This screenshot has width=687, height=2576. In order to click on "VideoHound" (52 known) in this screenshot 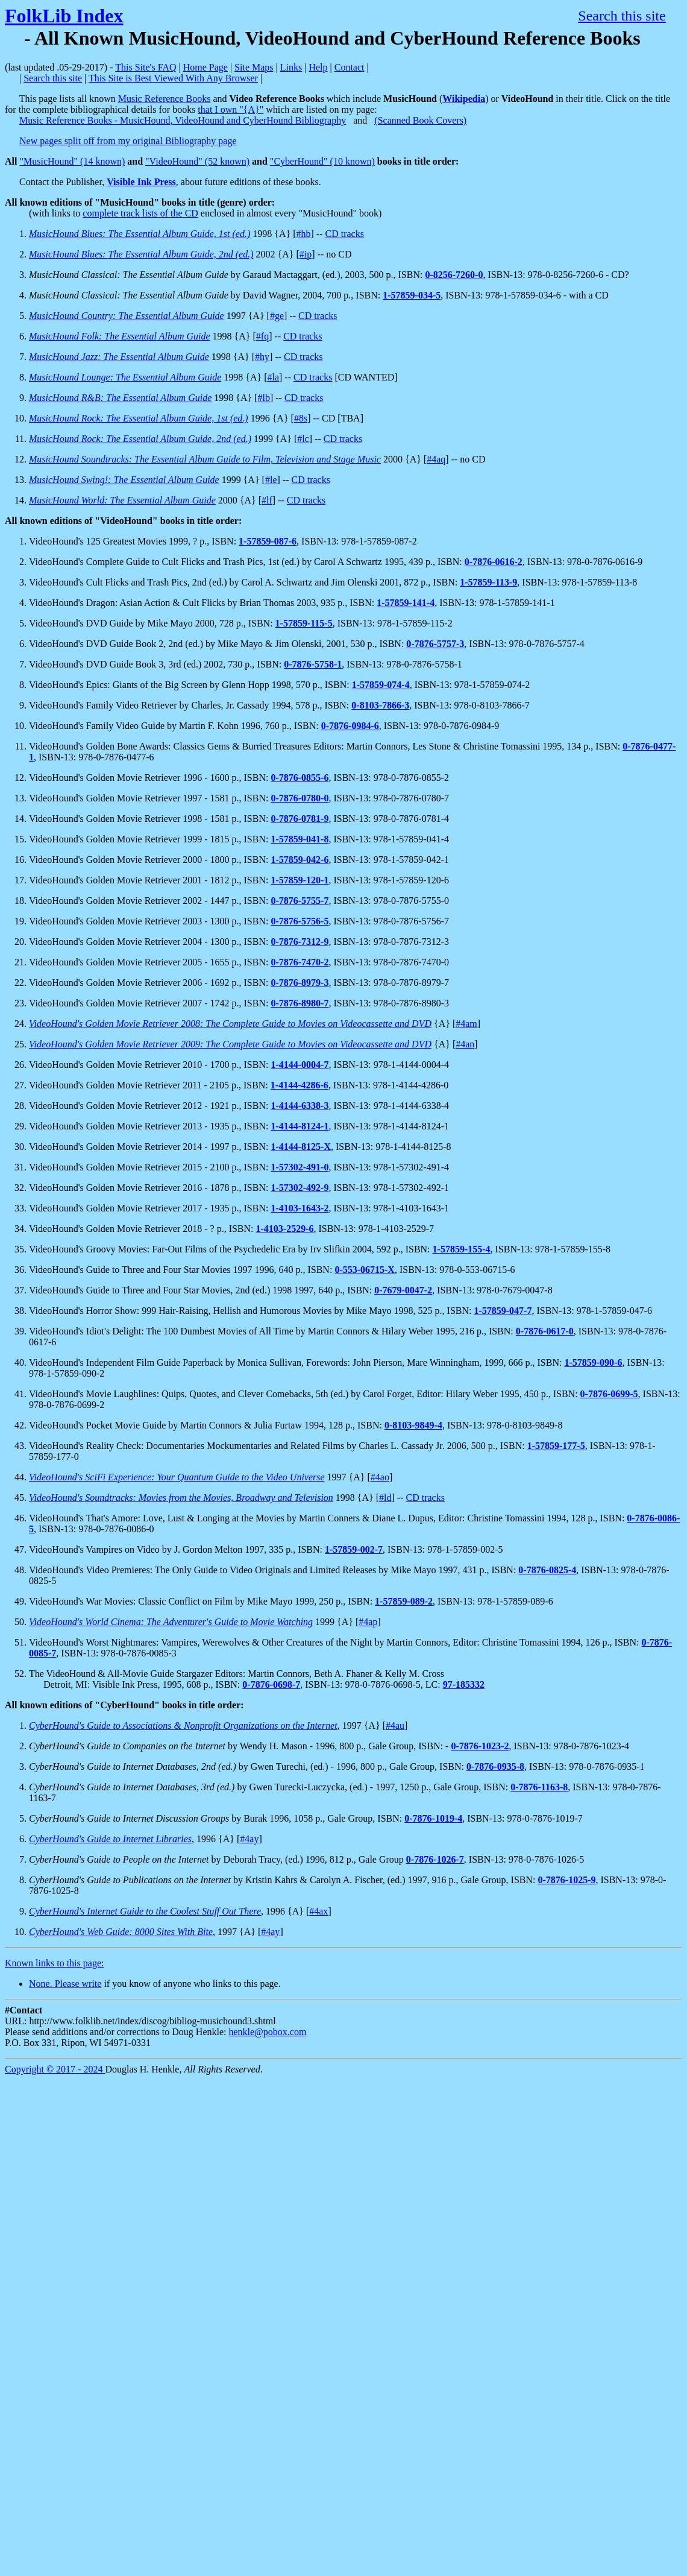, I will do `click(197, 161)`.